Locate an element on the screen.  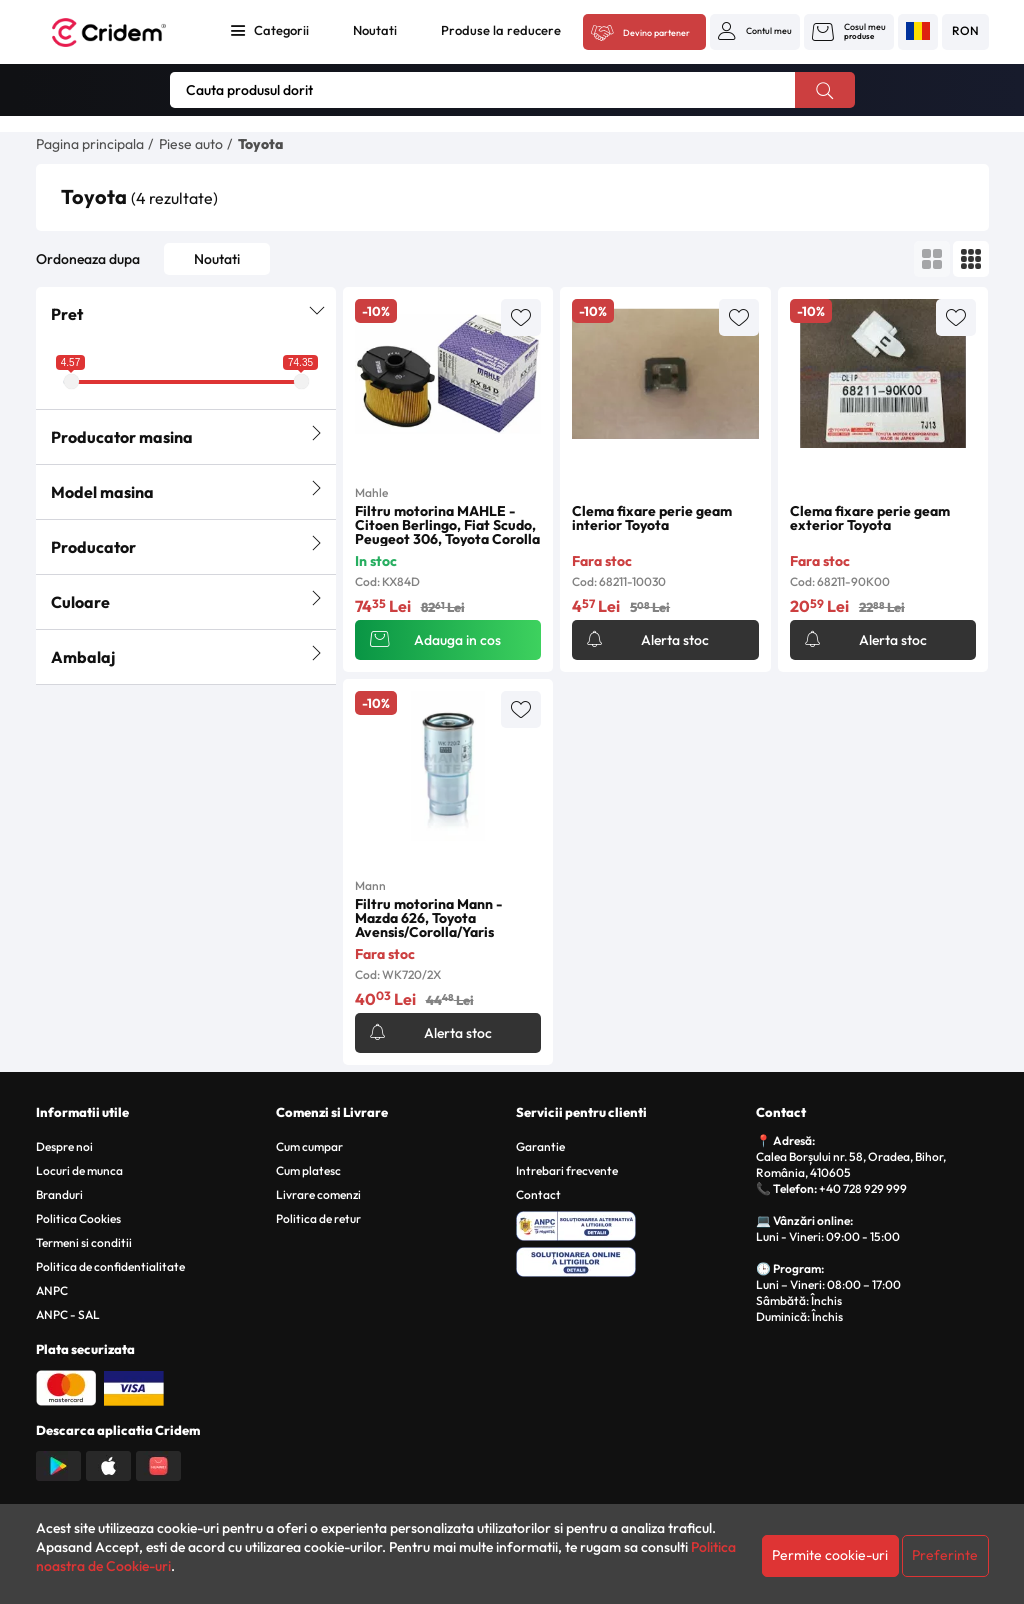
Politica Cookies is located at coordinates (78, 1218).